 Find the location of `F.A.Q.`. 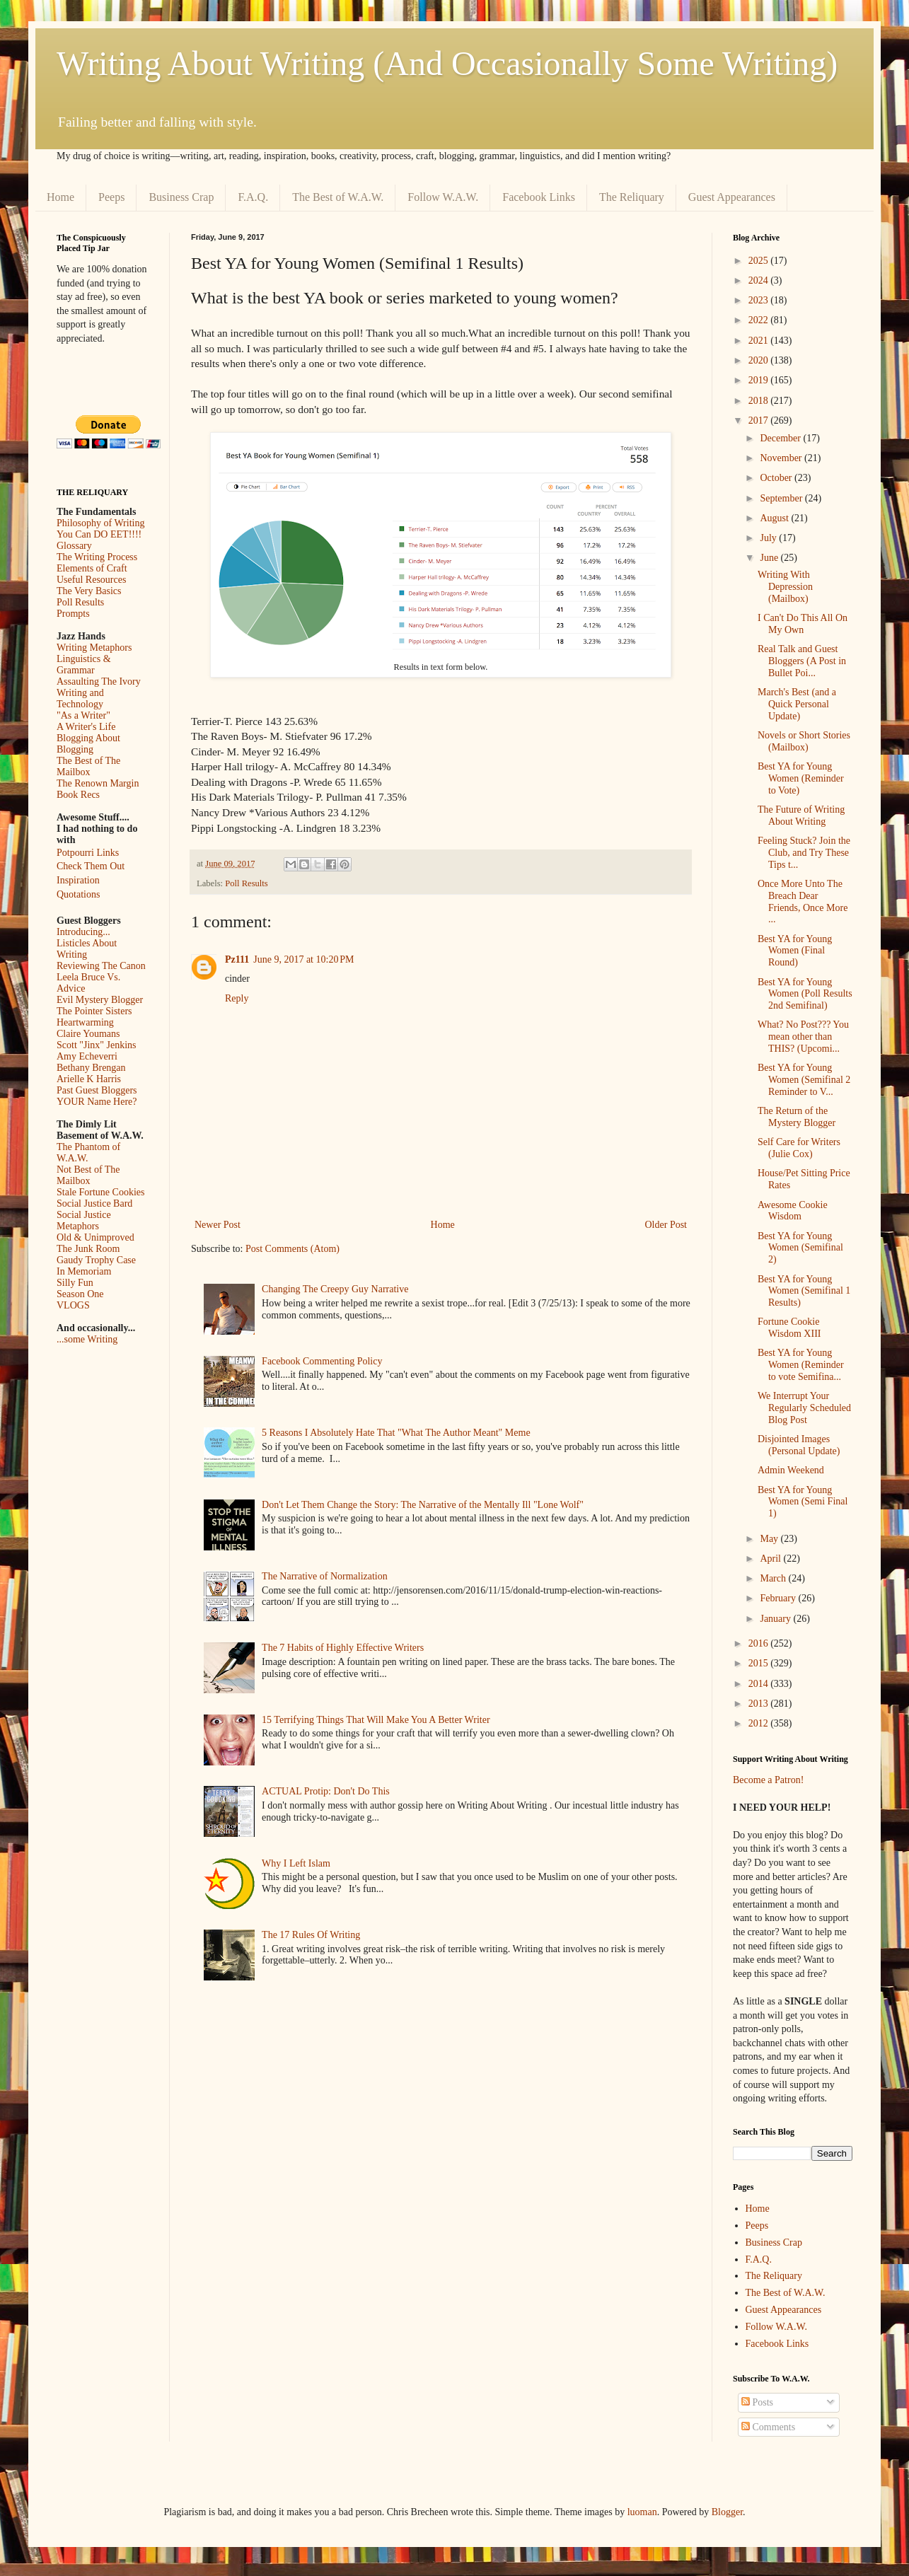

F.A.Q. is located at coordinates (253, 197).